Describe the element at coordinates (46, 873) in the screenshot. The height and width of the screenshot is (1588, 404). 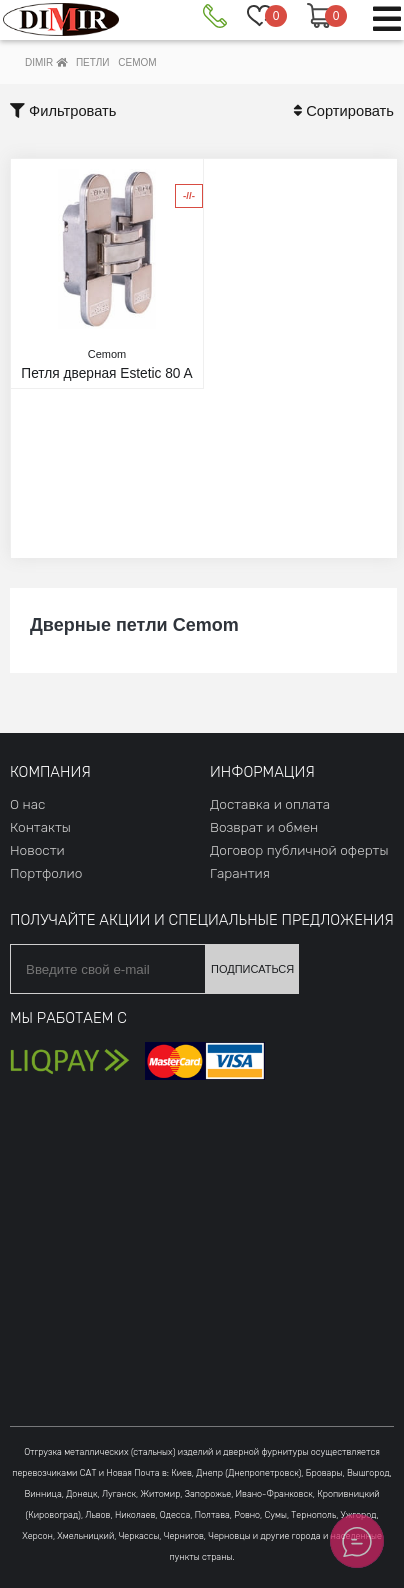
I see `Портфолио` at that location.